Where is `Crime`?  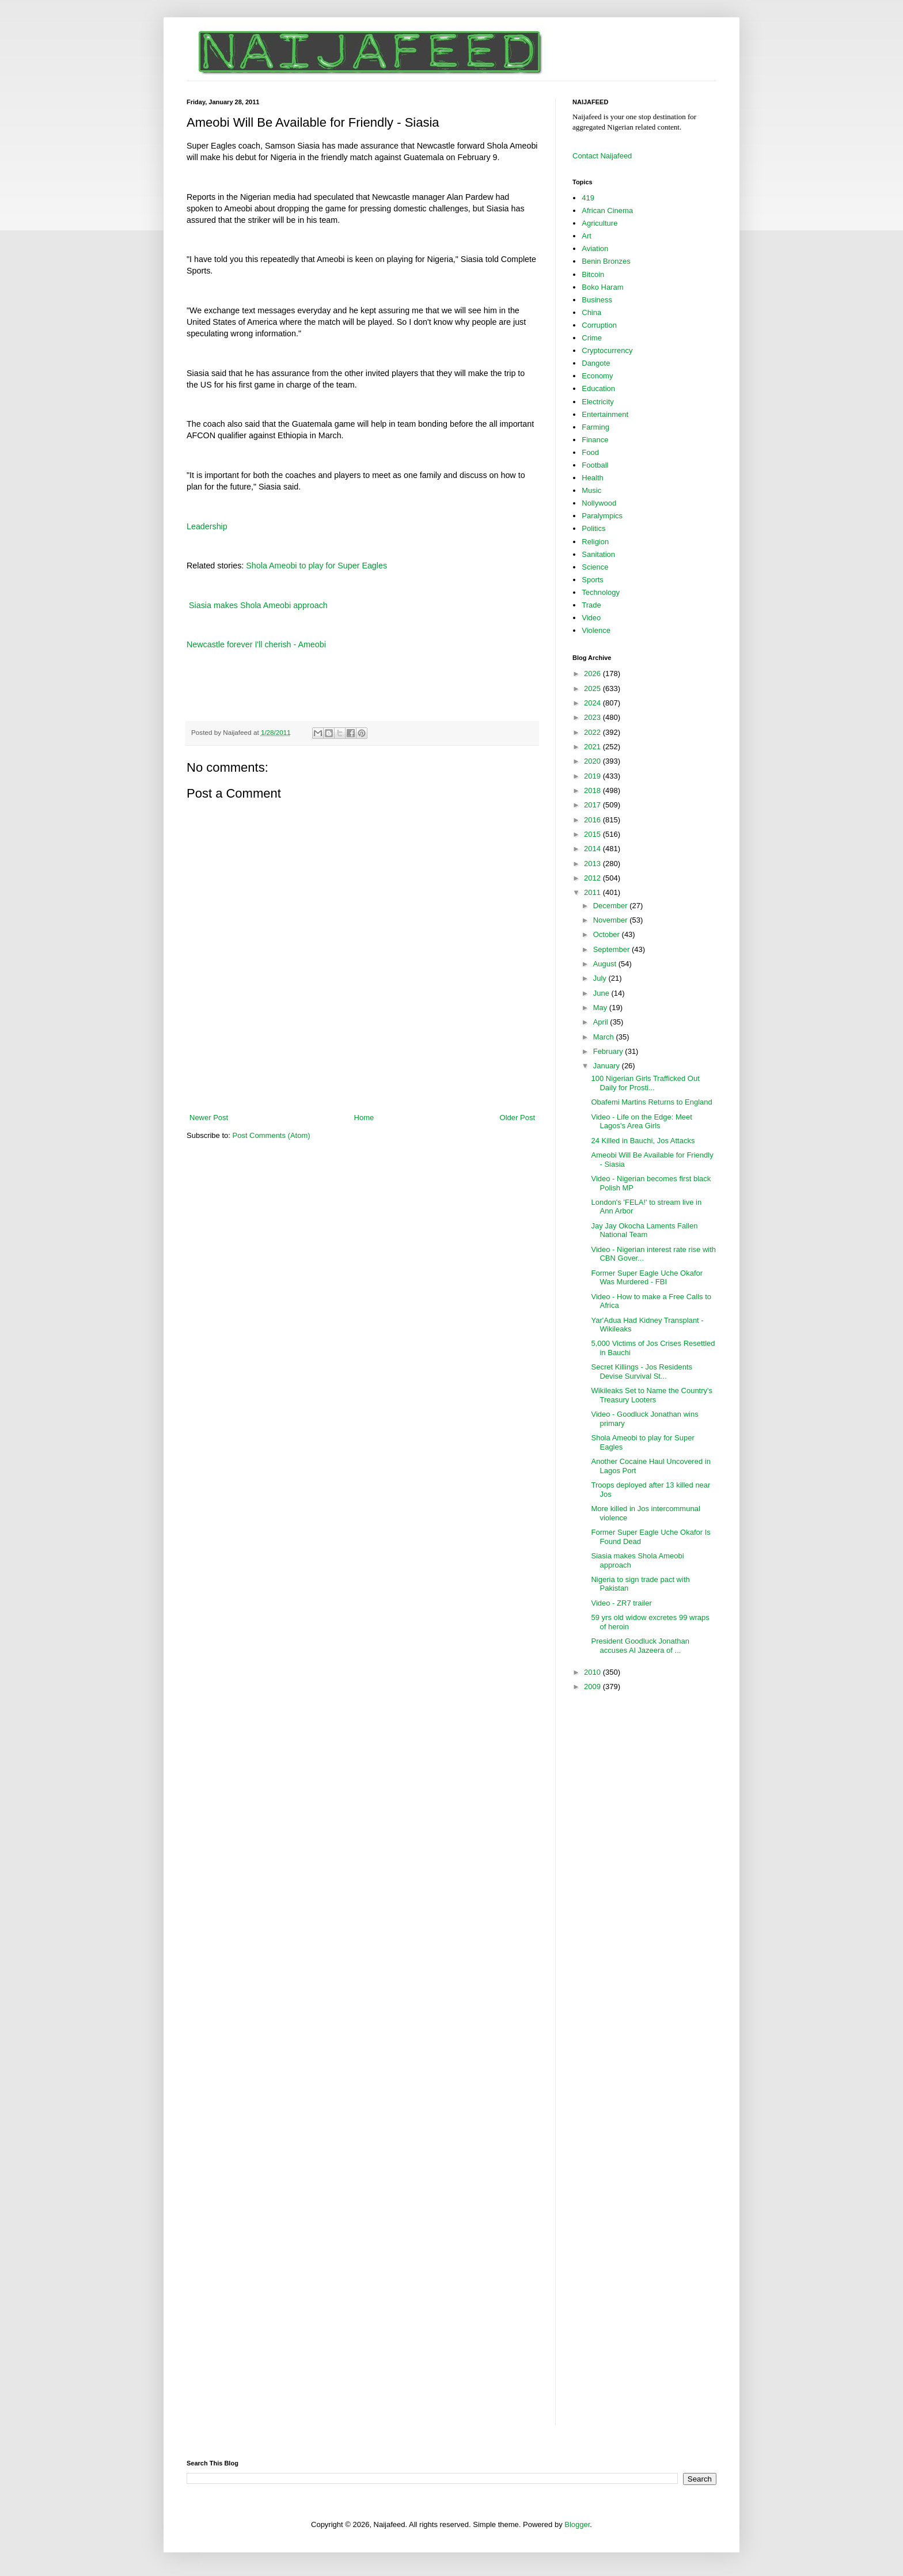
Crime is located at coordinates (592, 337).